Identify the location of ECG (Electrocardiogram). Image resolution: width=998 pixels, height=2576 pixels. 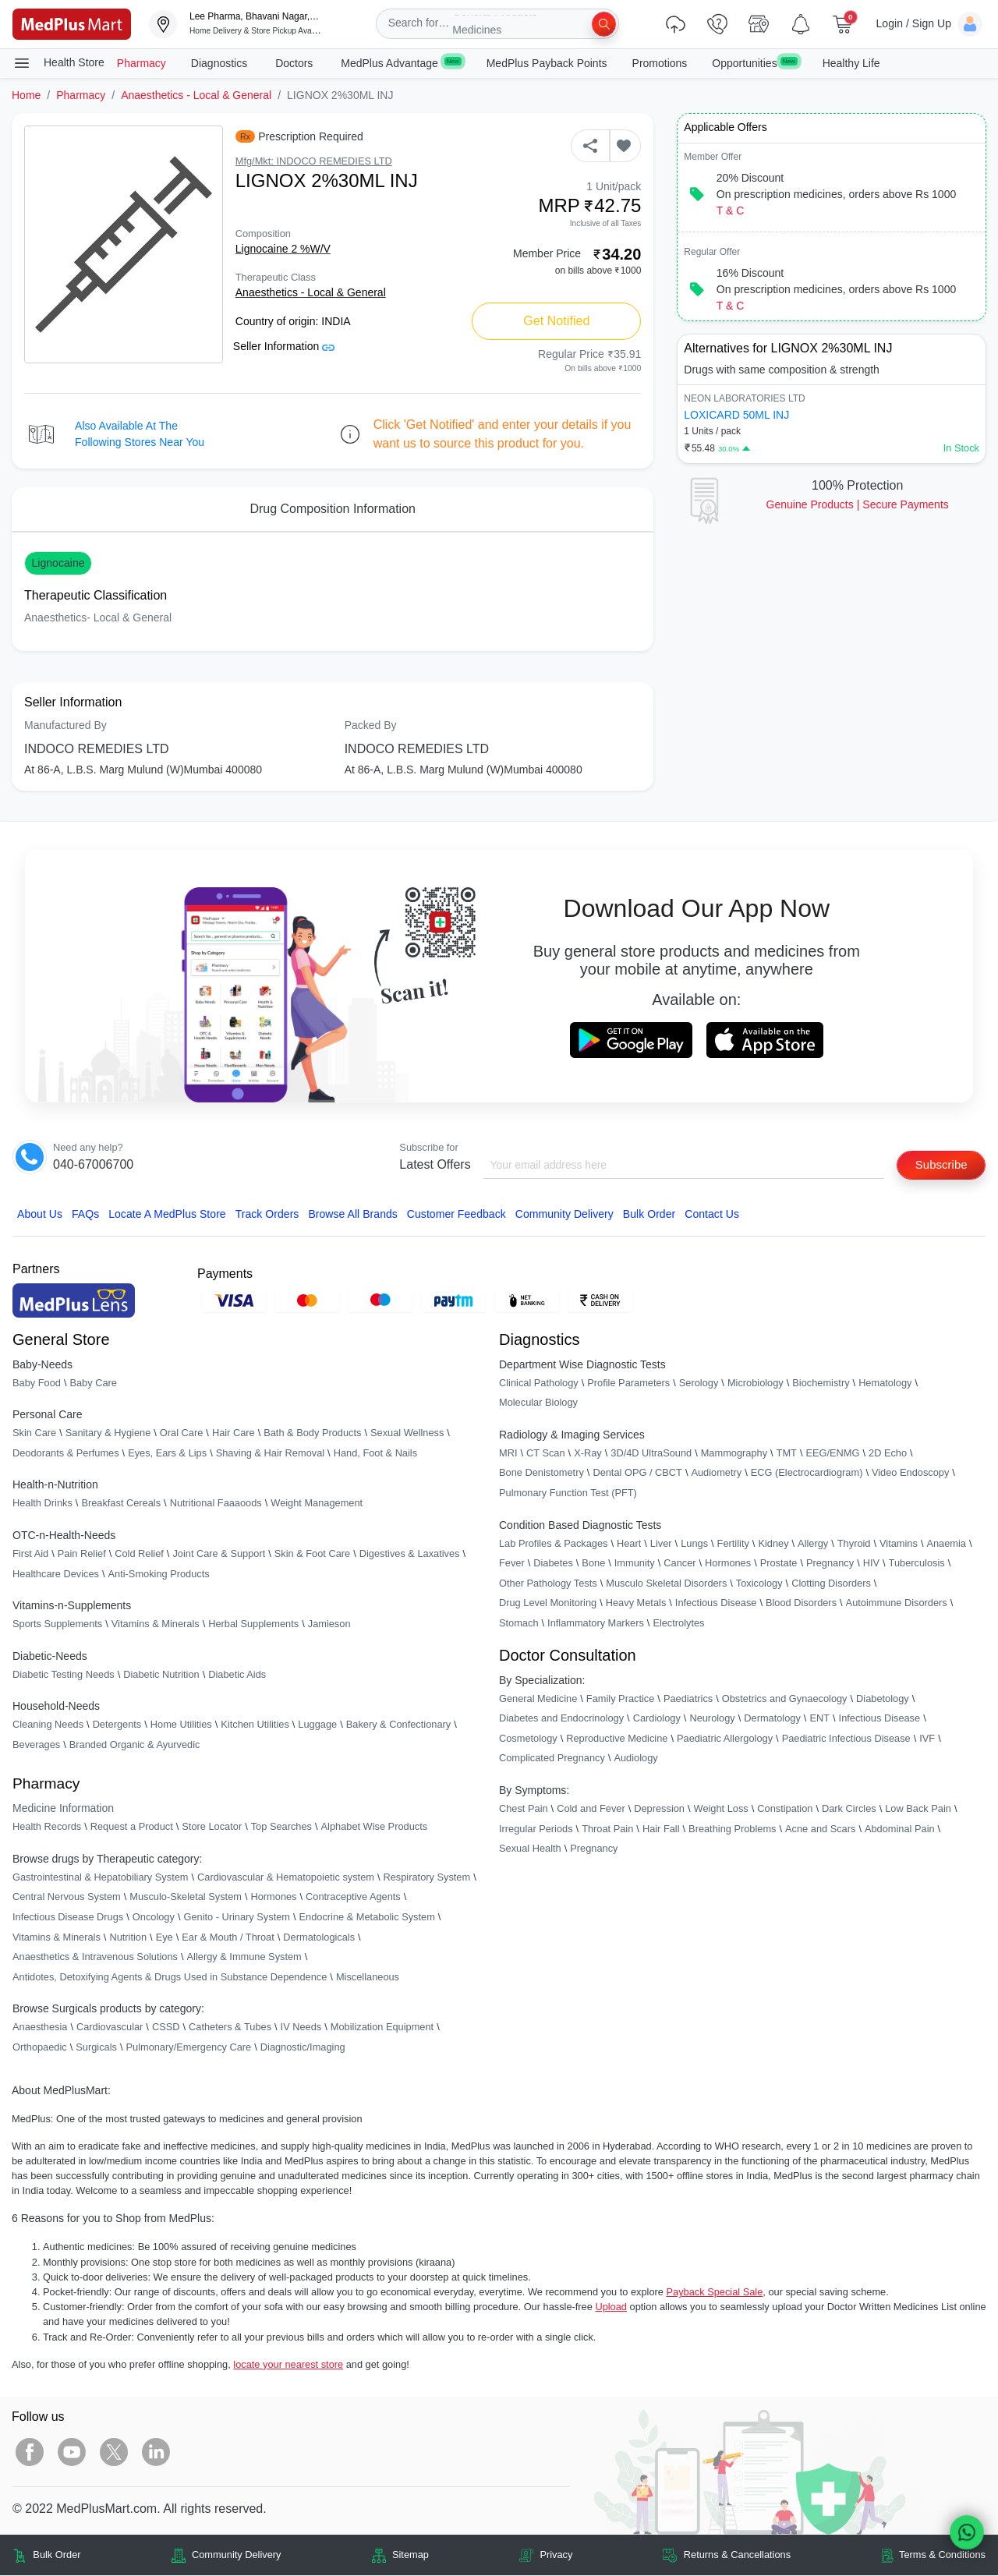
(807, 1474).